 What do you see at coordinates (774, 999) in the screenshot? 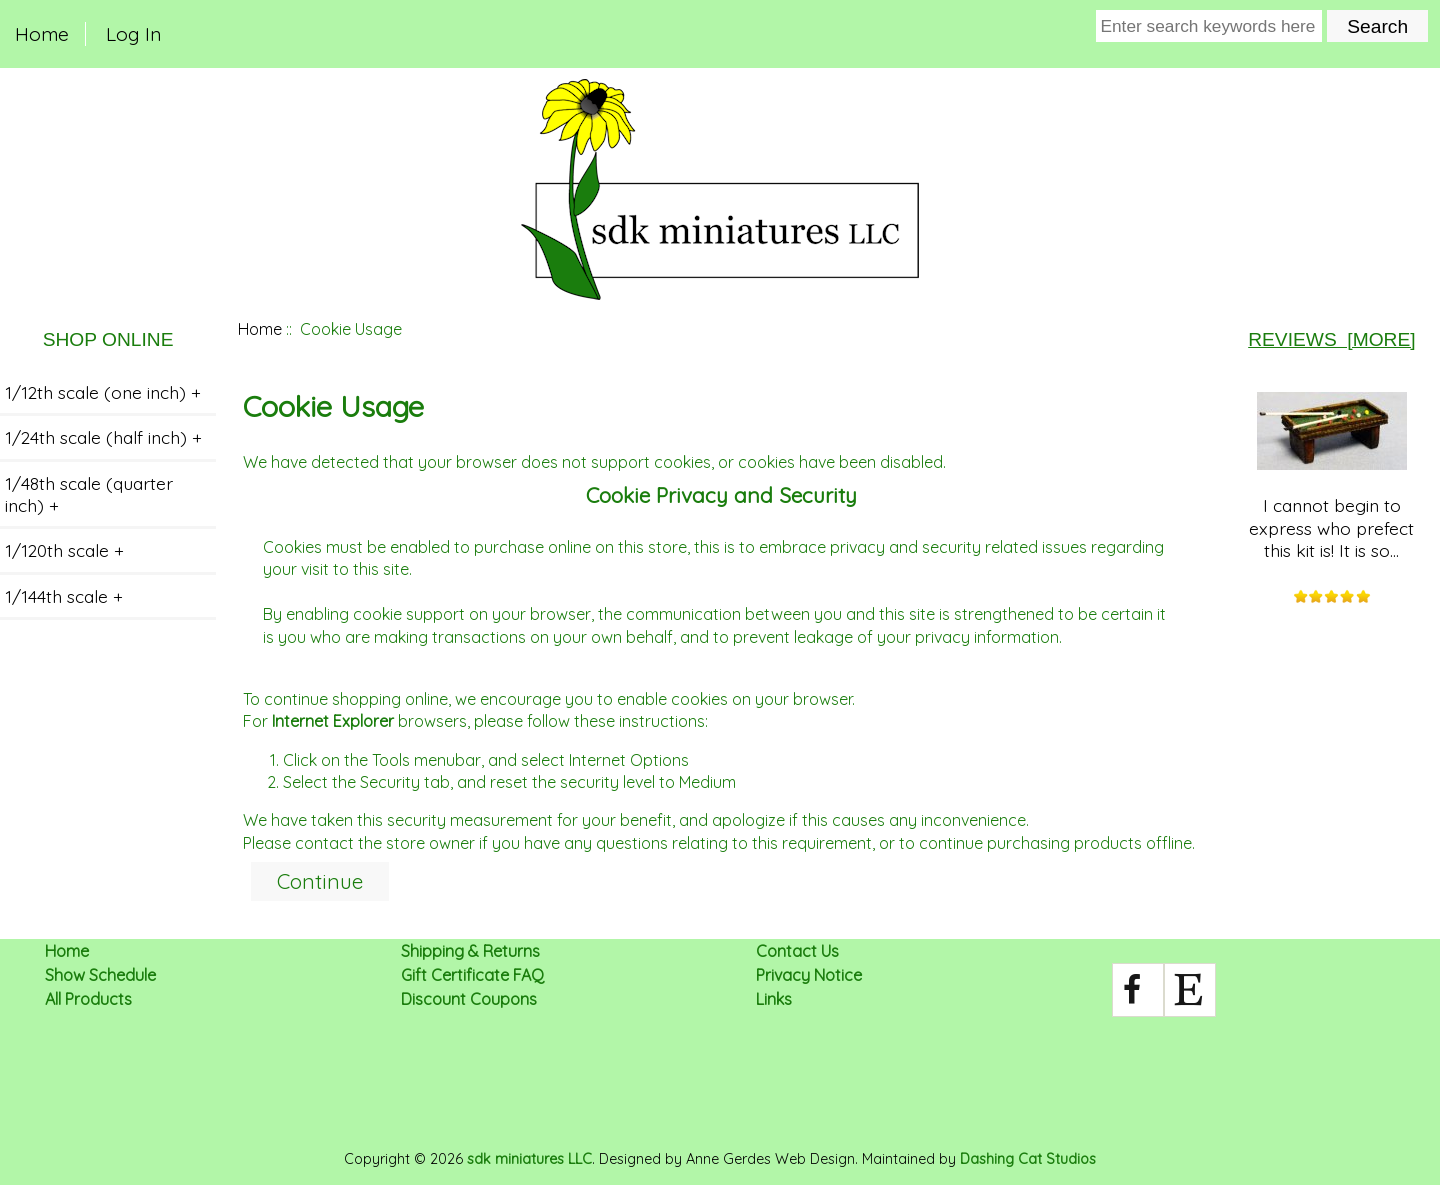
I see `Links` at bounding box center [774, 999].